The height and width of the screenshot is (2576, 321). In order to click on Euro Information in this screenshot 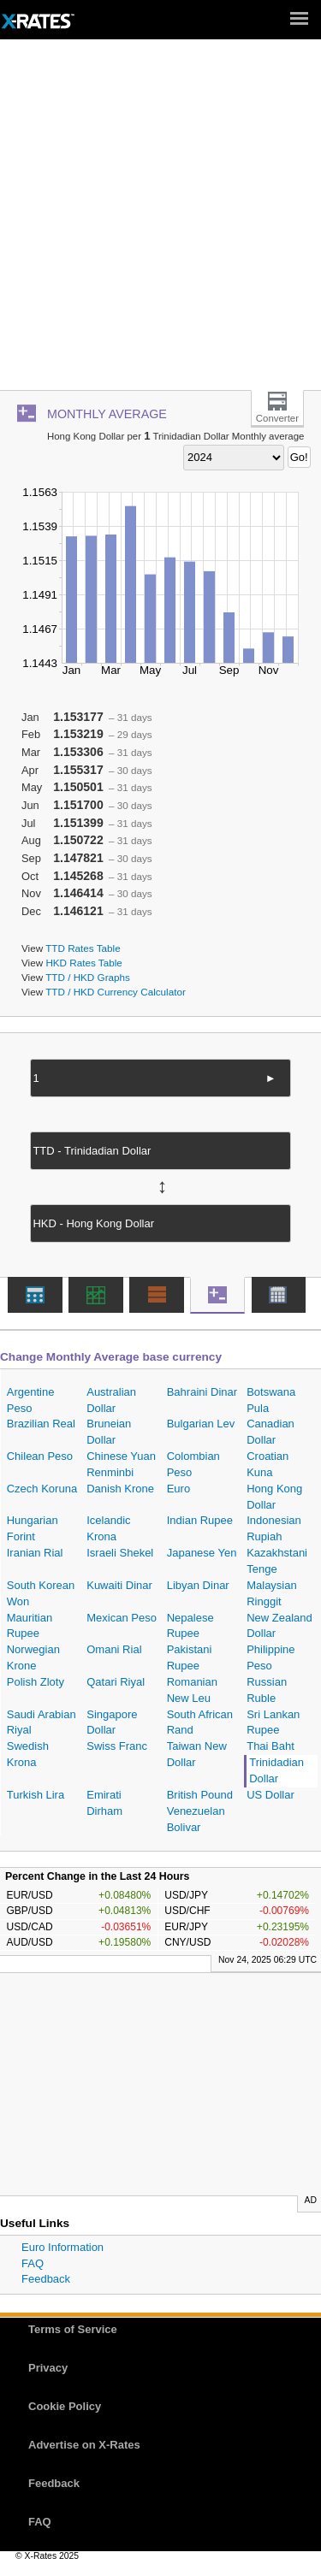, I will do `click(62, 2247)`.